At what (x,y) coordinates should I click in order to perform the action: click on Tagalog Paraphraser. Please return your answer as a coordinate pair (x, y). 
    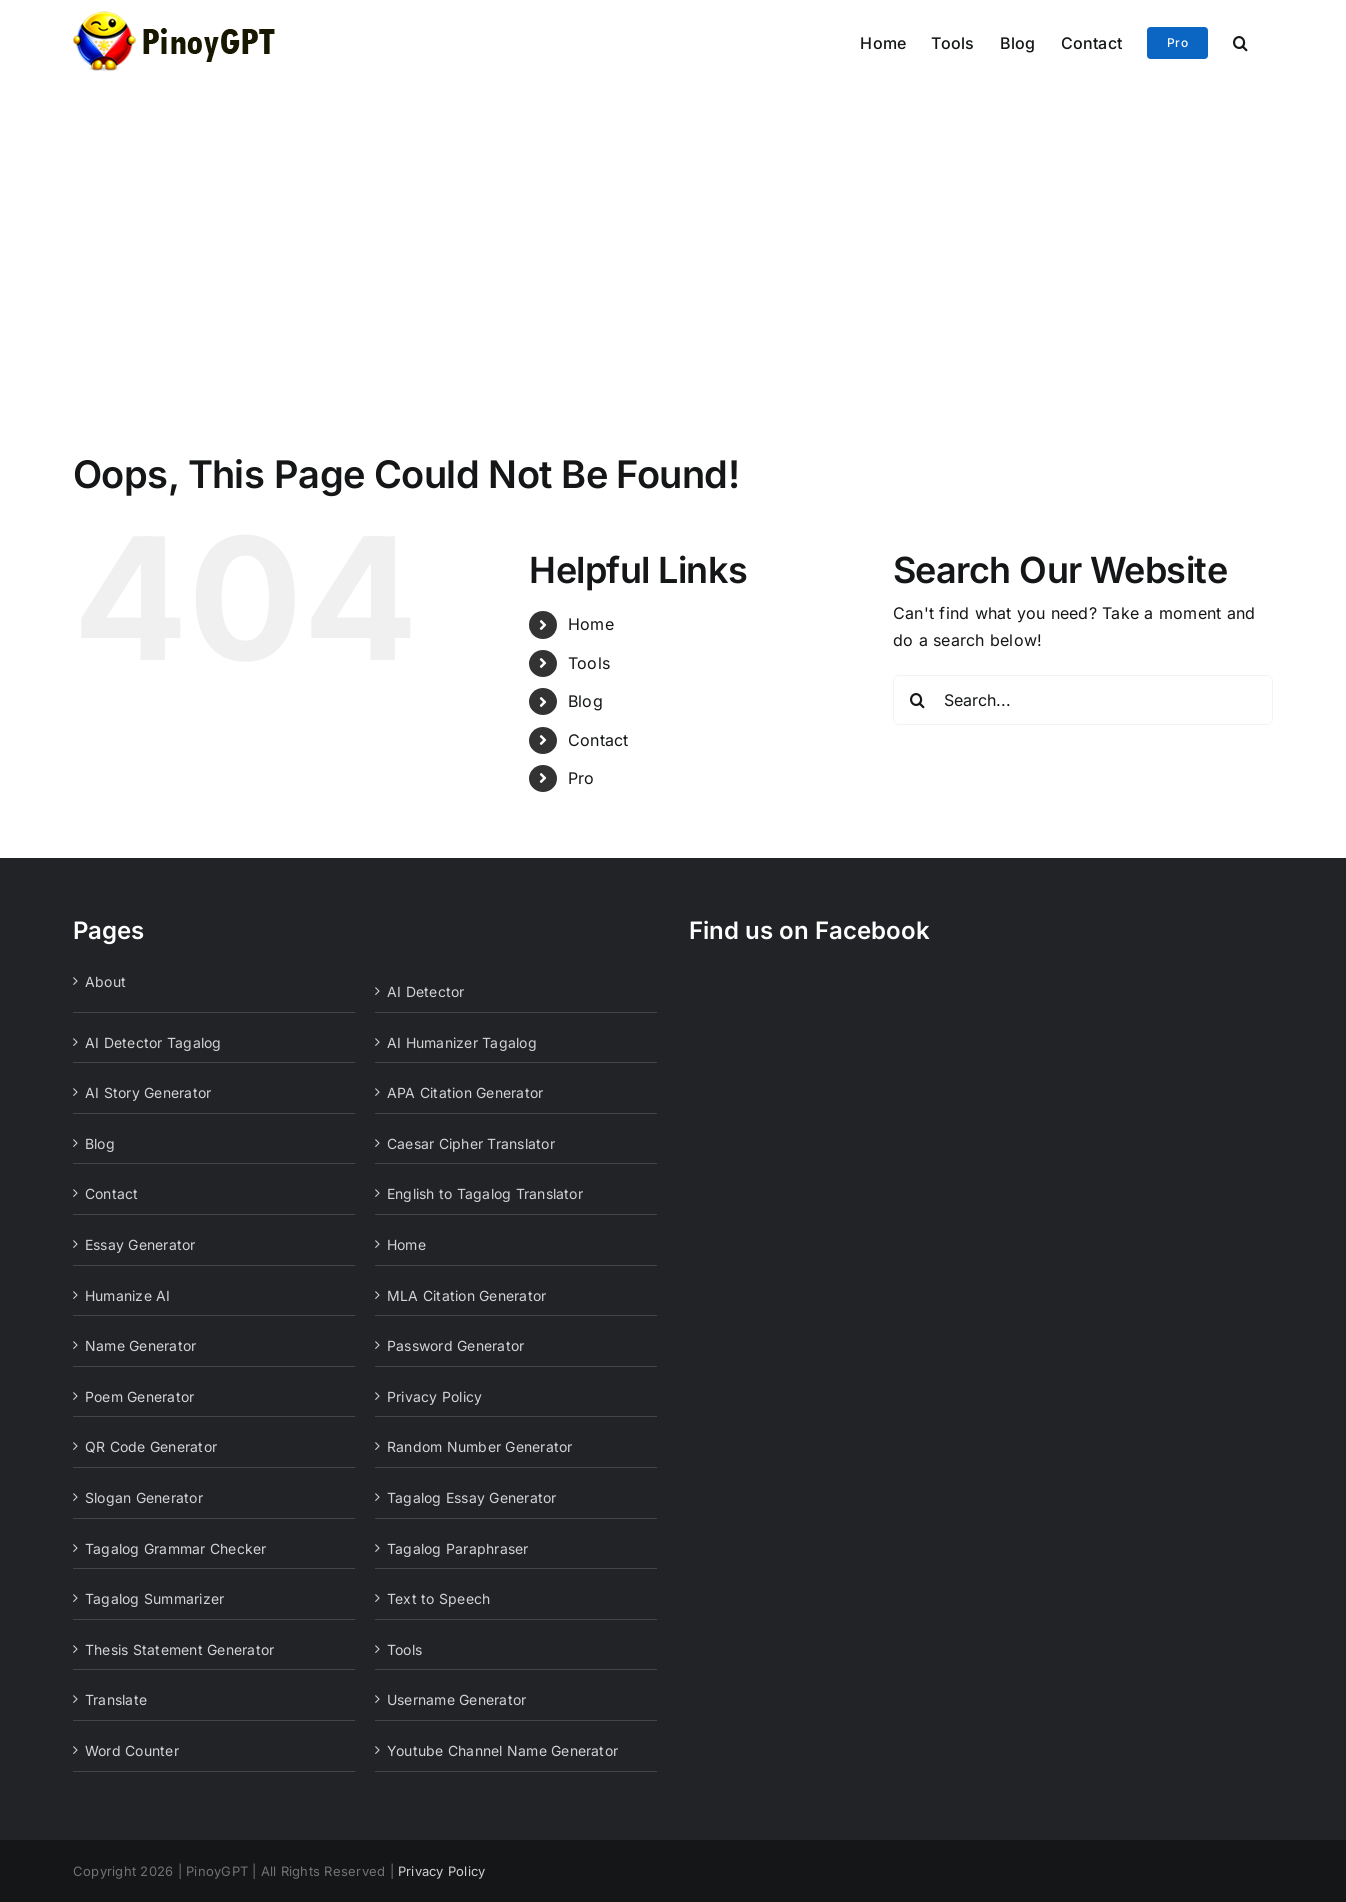
    Looking at the image, I should click on (458, 1548).